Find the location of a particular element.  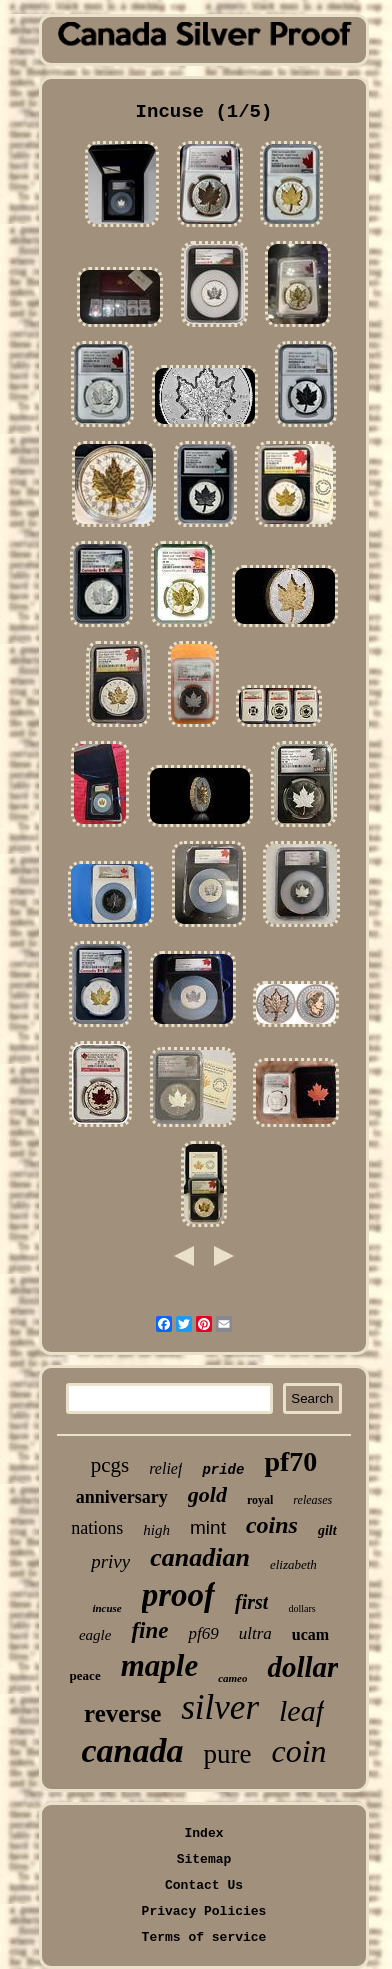

Contact Us is located at coordinates (204, 1885).